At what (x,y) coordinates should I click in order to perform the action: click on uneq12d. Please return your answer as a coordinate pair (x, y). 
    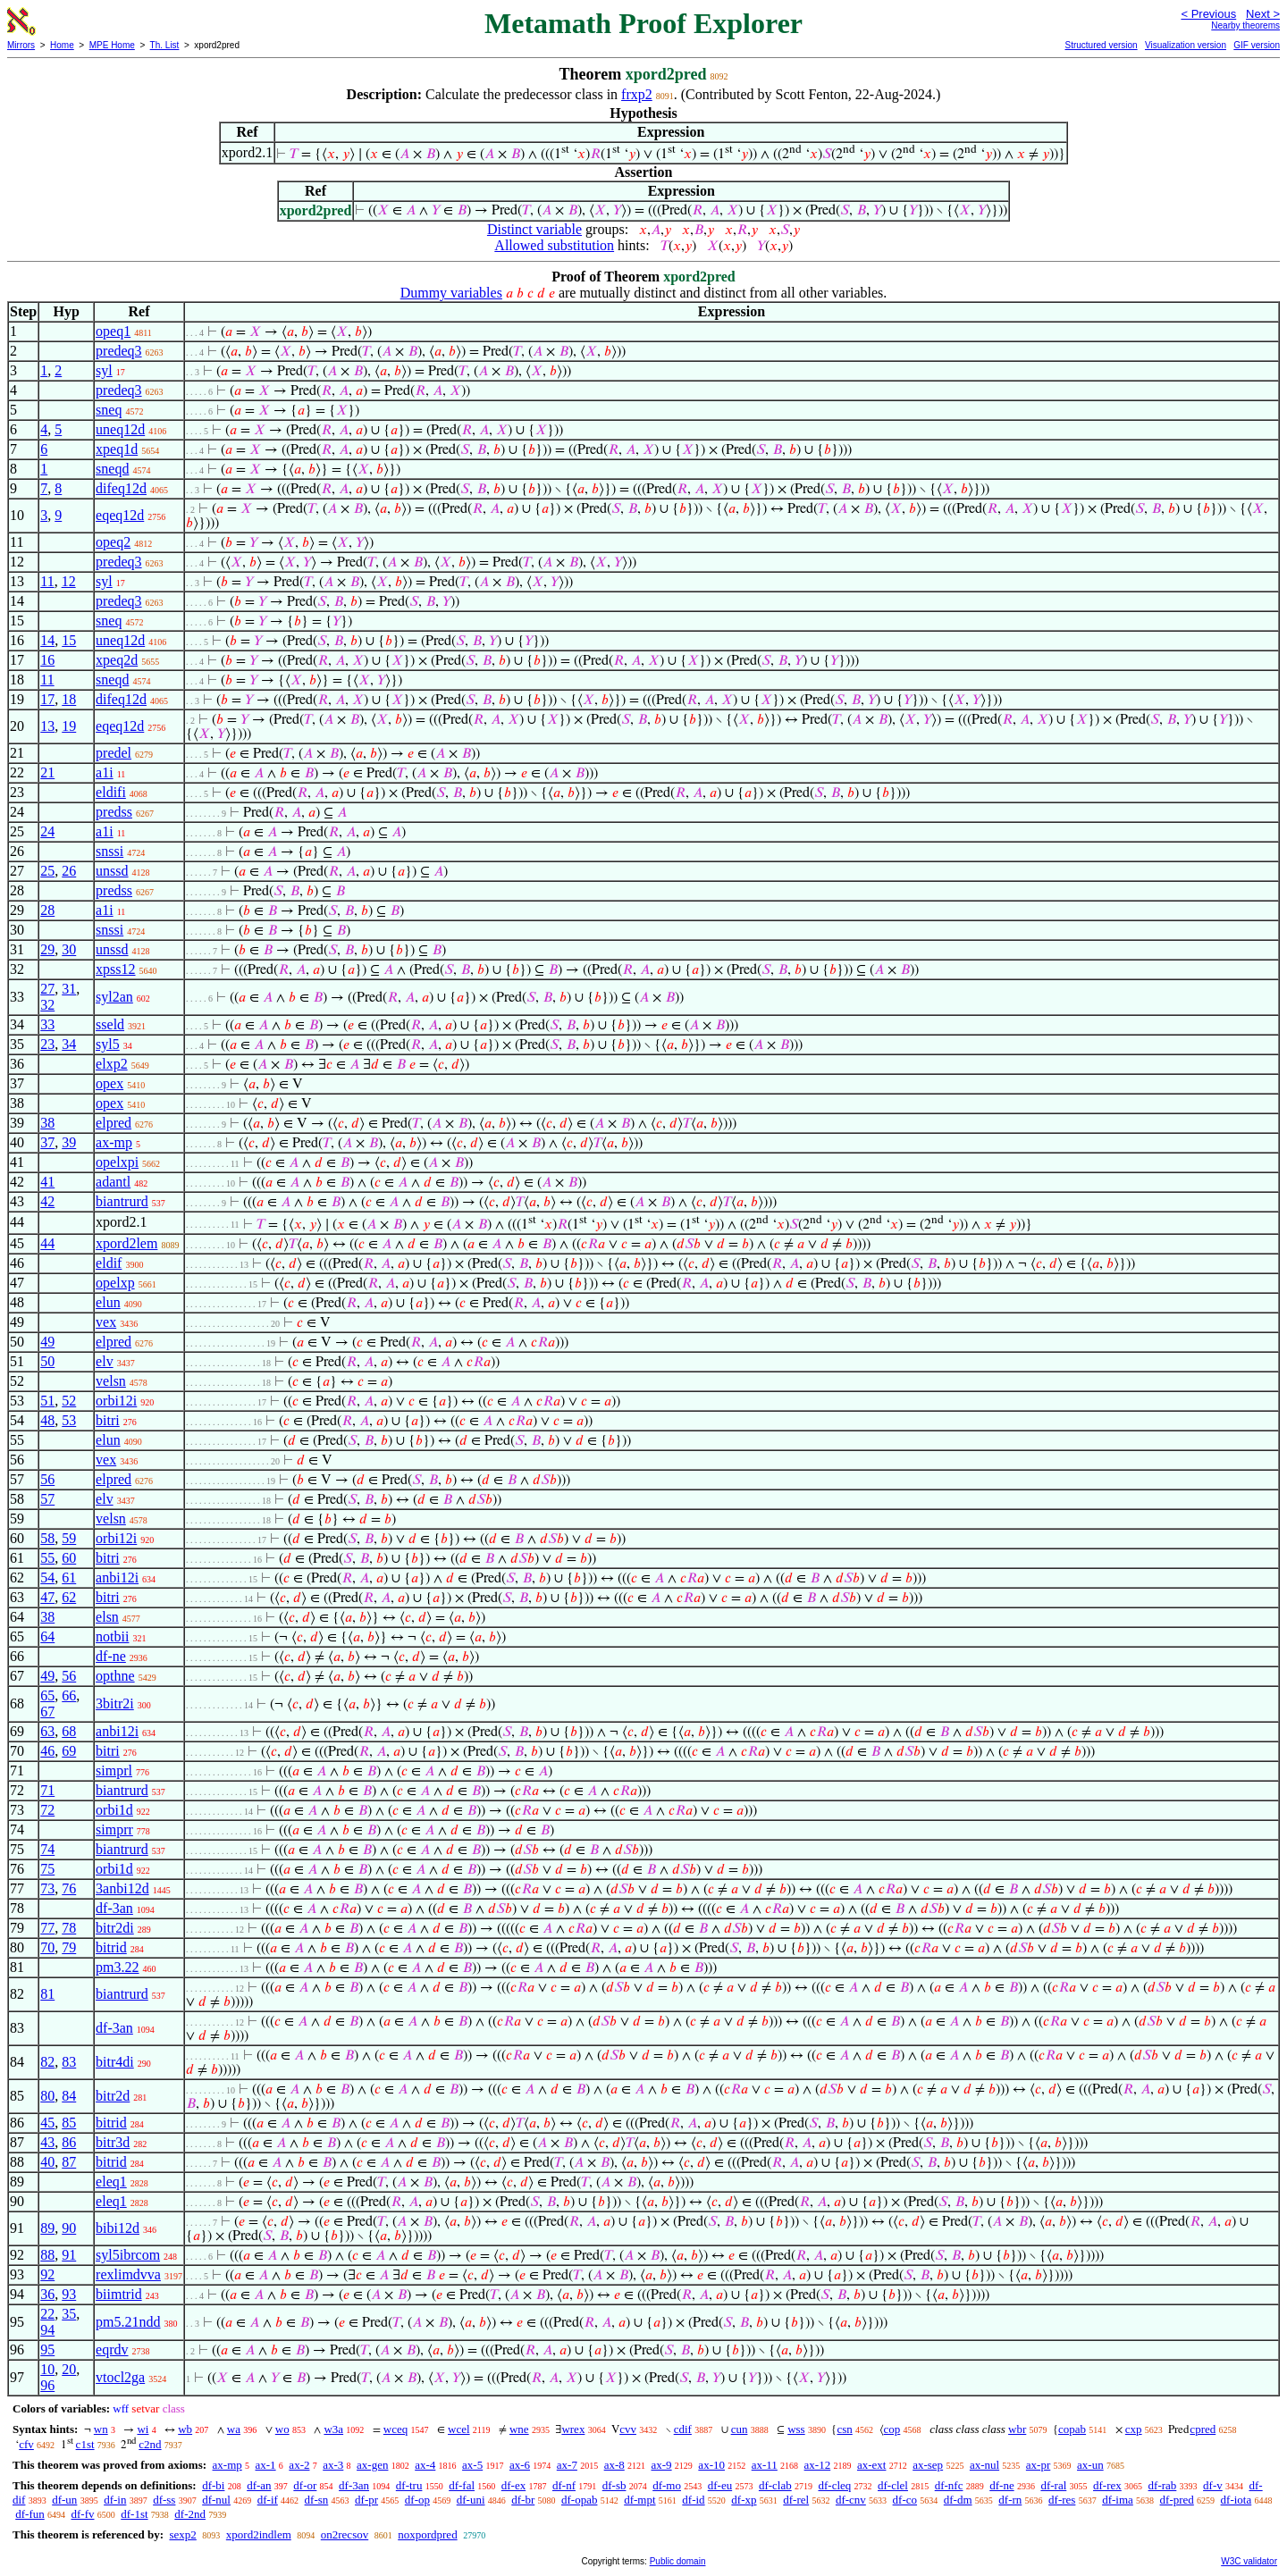
    Looking at the image, I should click on (120, 429).